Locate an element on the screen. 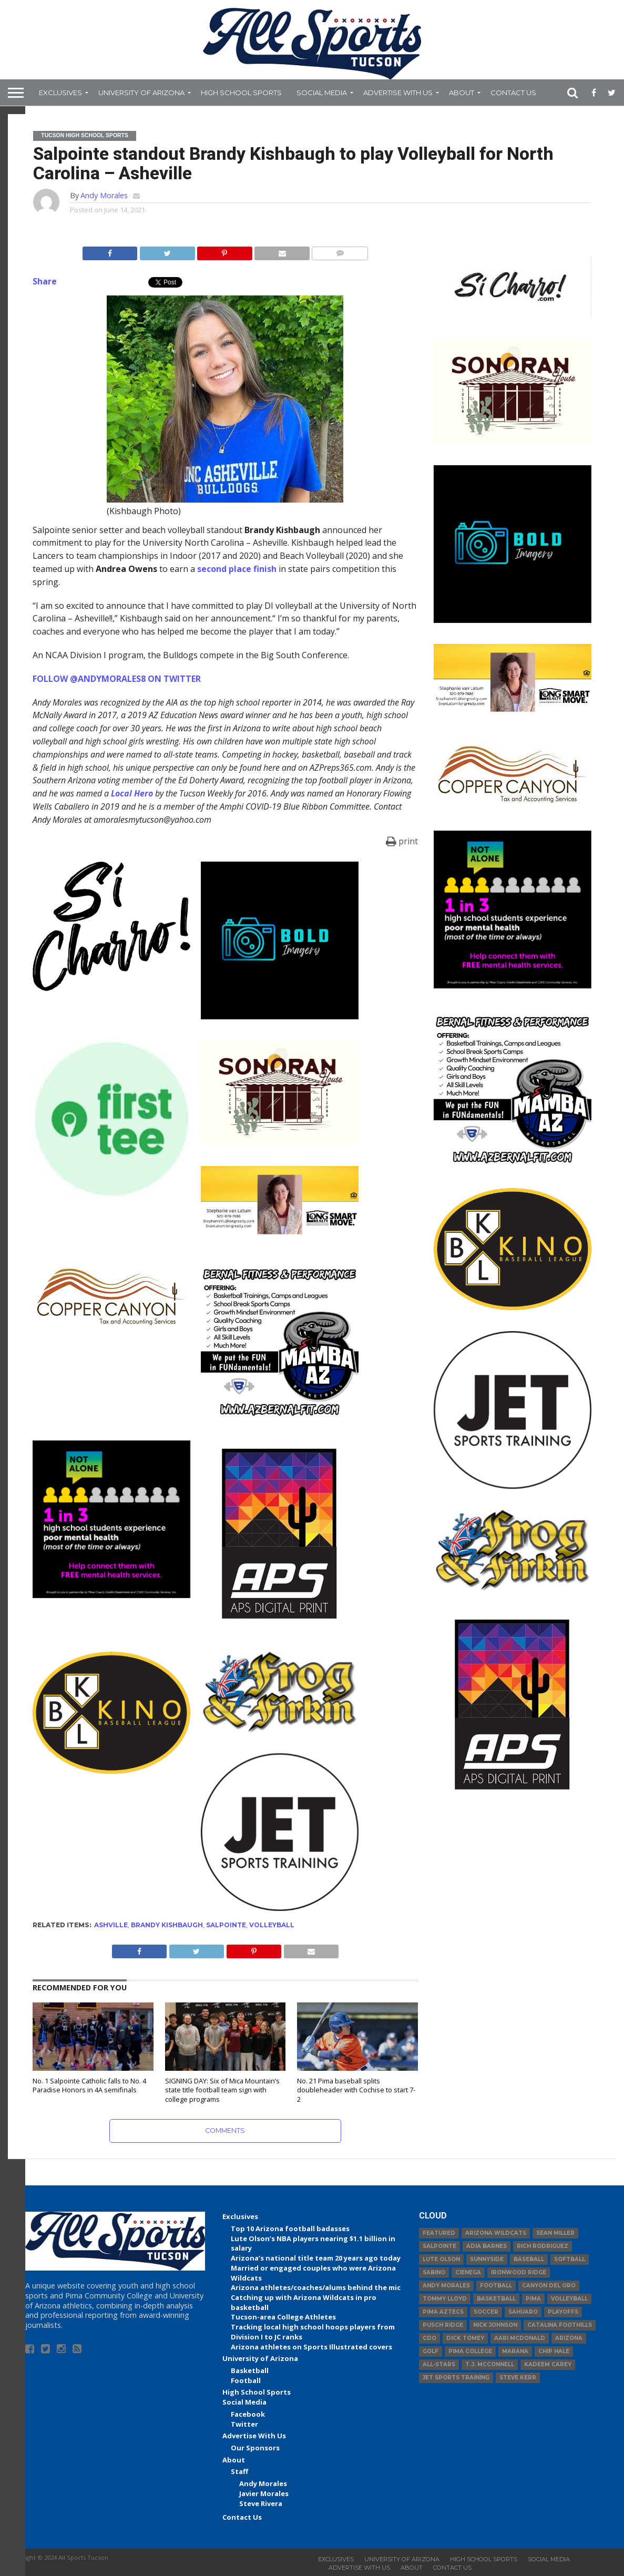  Contact Us is located at coordinates (513, 92).